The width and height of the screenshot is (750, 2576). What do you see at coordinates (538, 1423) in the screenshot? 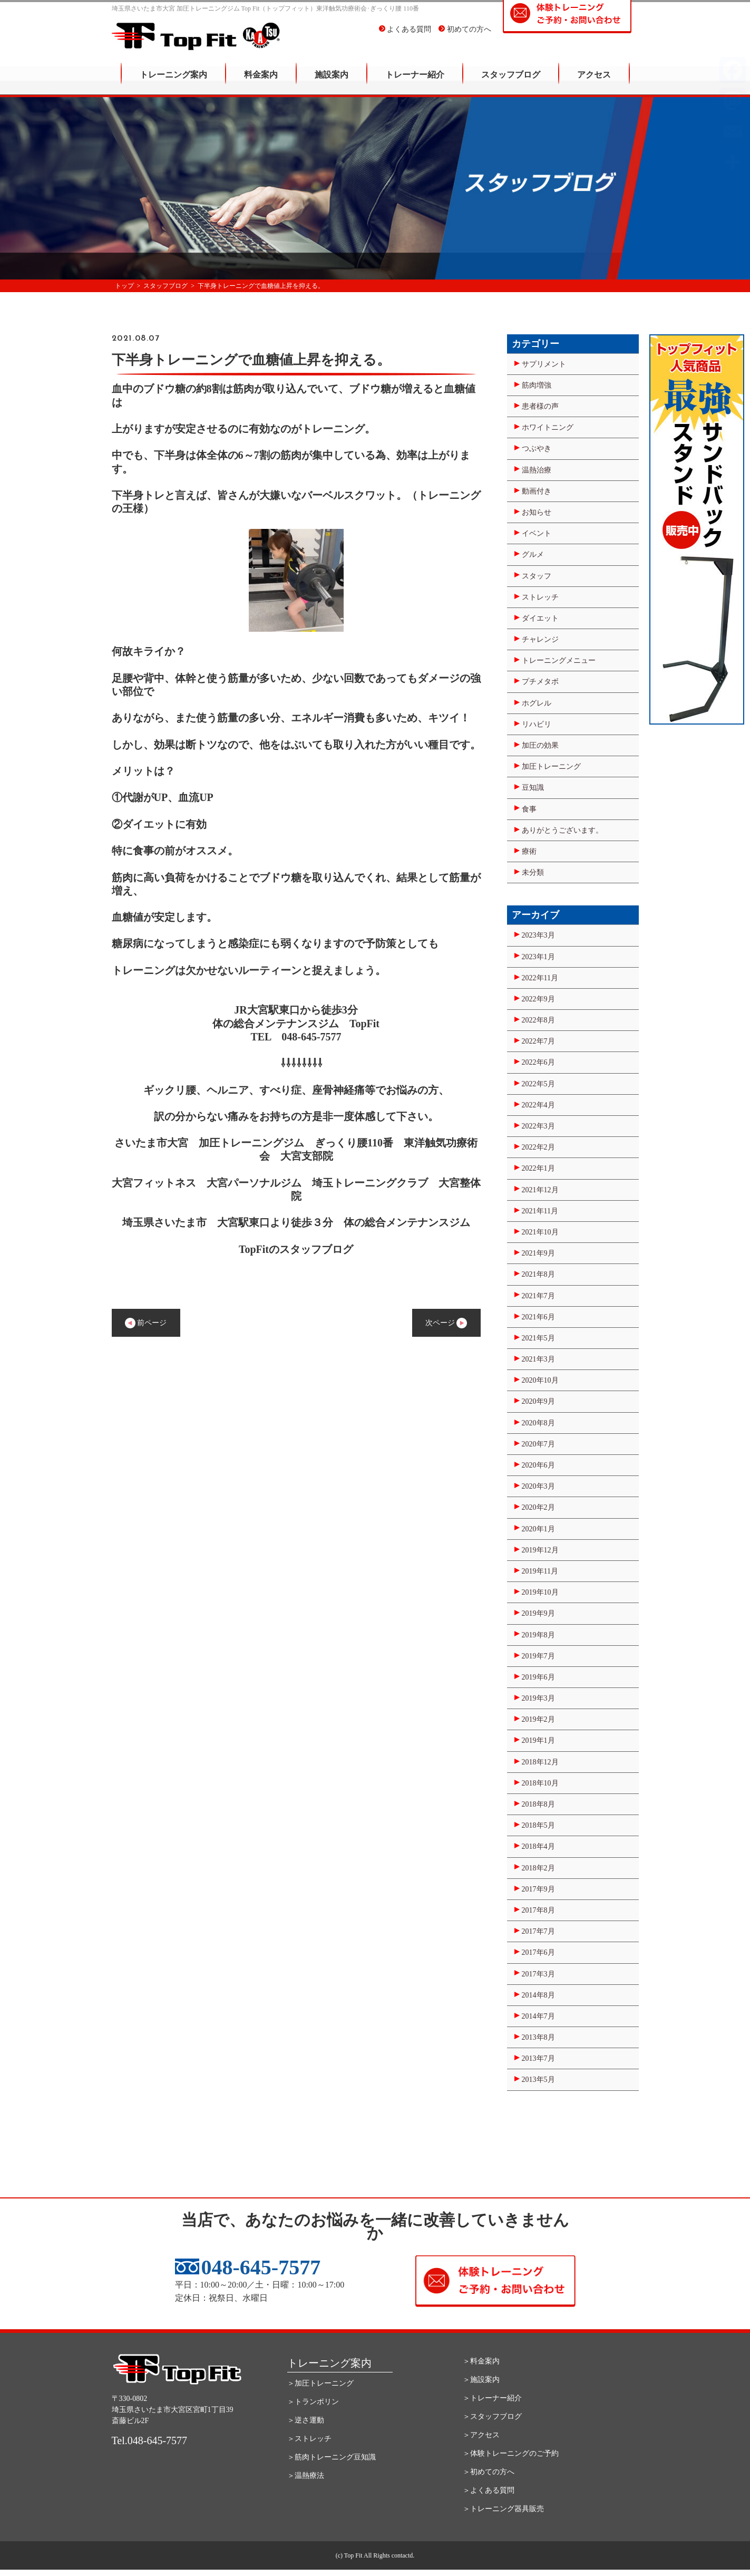
I see `2020年8月` at bounding box center [538, 1423].